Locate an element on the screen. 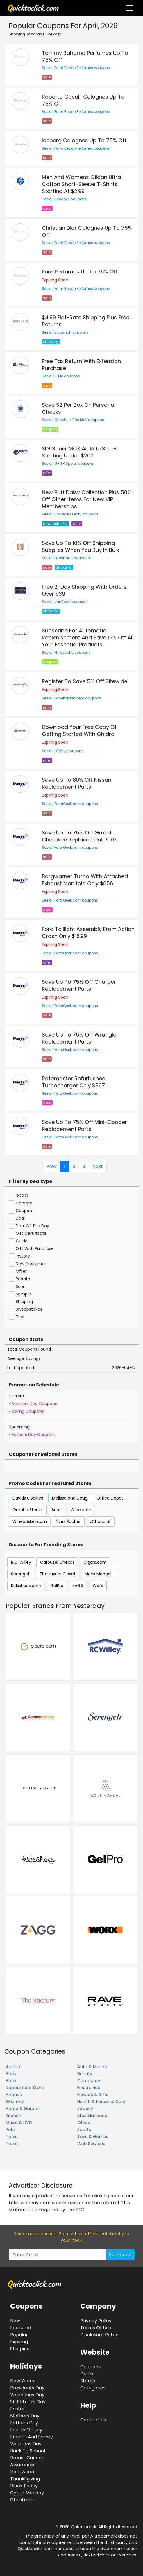 The height and width of the screenshot is (2576, 143). Save Up To 80% Off Nissan Replacement Parts is located at coordinates (76, 783).